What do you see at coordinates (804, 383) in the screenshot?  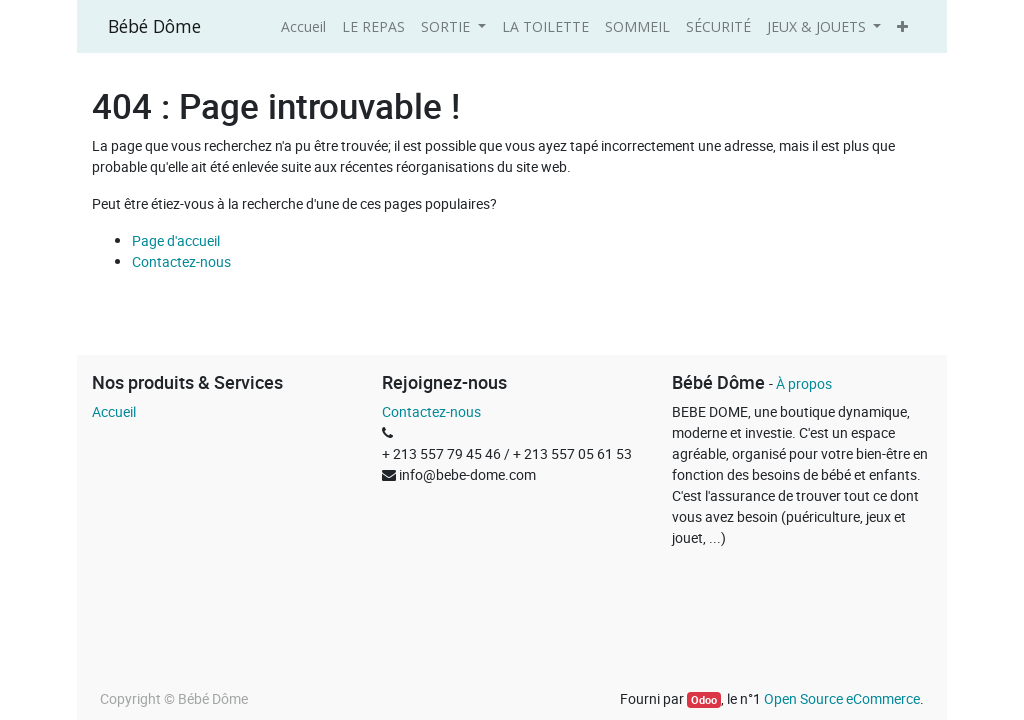 I see `À propos` at bounding box center [804, 383].